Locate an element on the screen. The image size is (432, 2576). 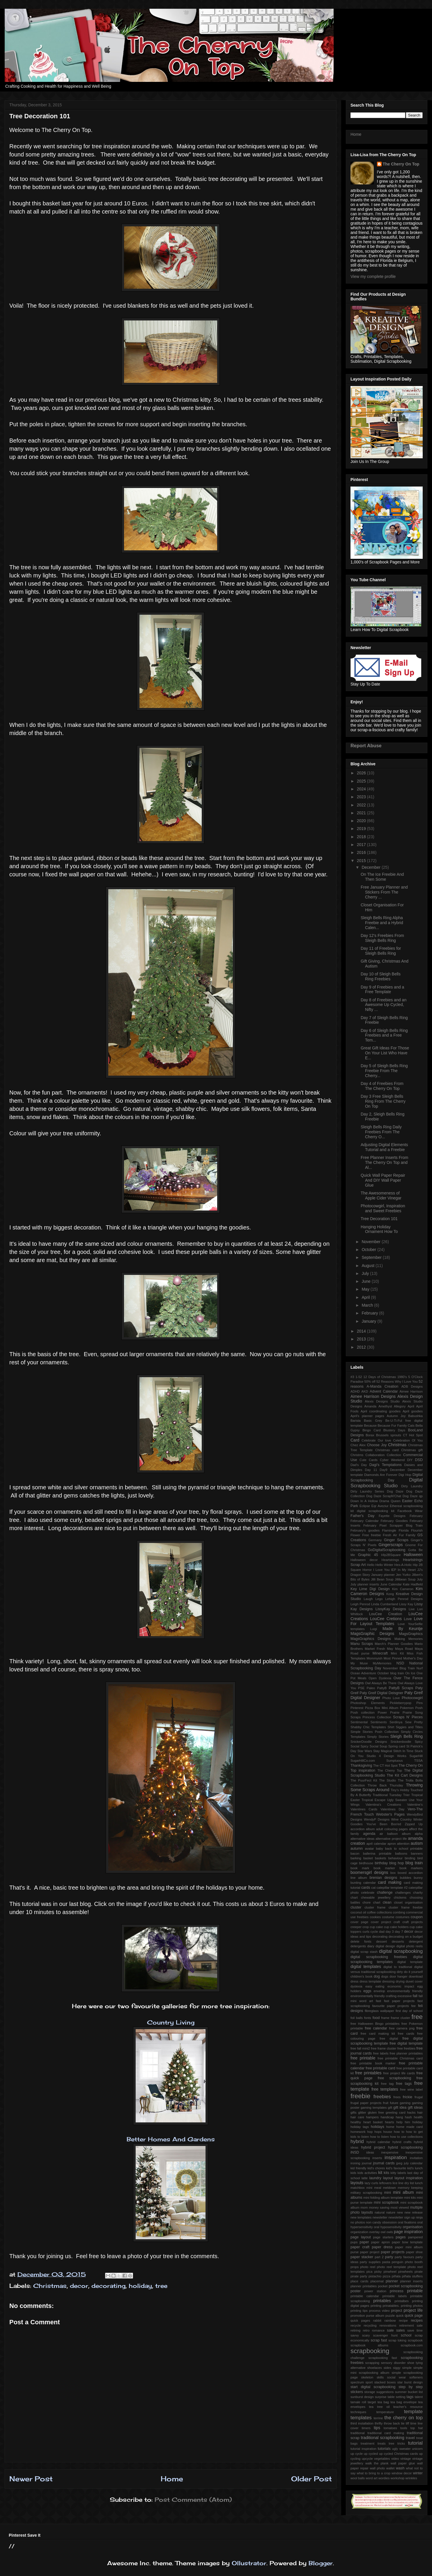
kit is located at coordinates (380, 2172).